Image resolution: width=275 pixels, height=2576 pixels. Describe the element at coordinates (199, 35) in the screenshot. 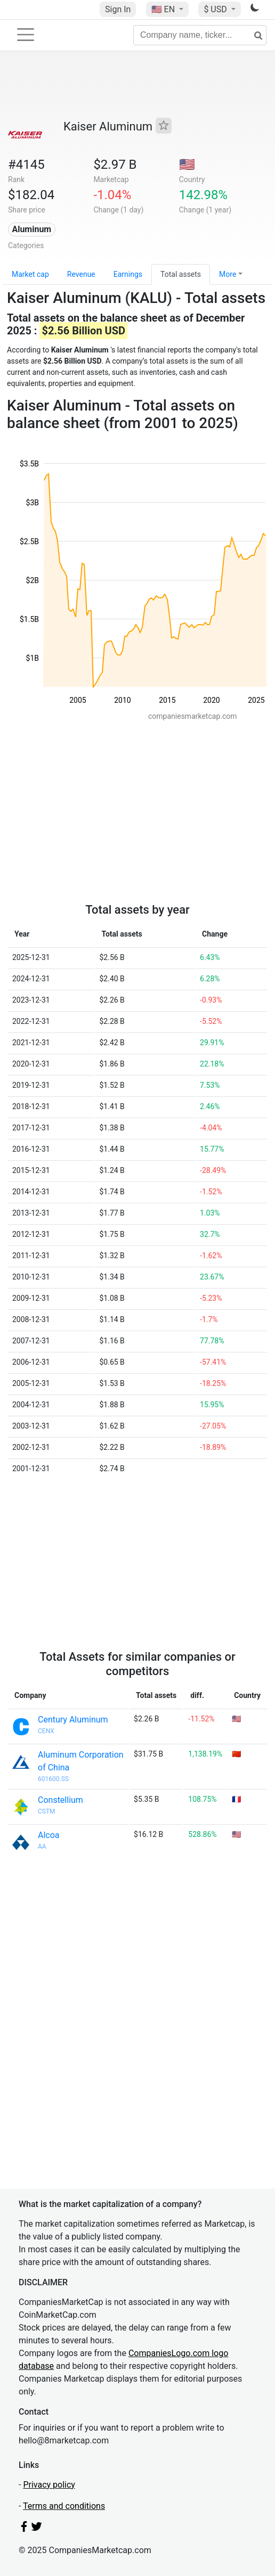

I see `[Company name, ticker...]` at that location.